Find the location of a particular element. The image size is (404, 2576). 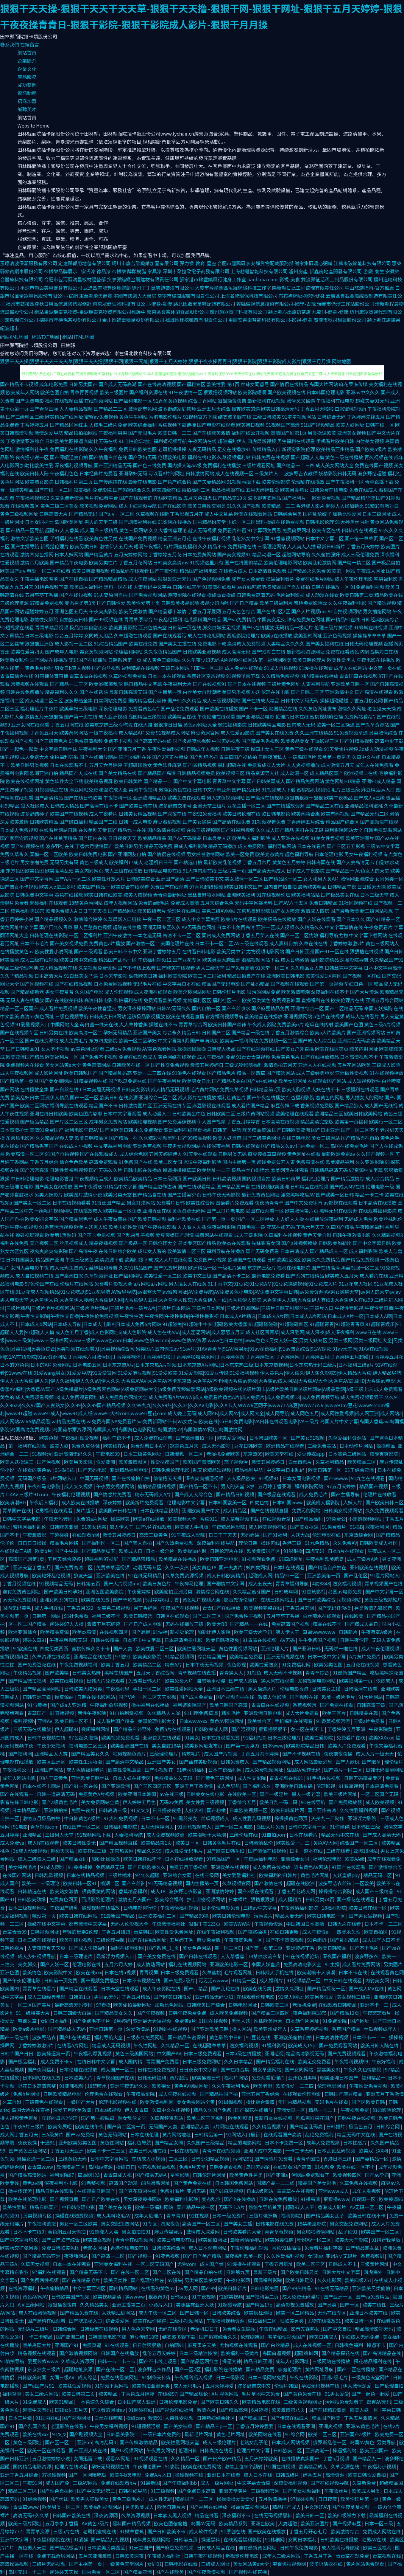

欧美第一页另类 is located at coordinates (334, 757).